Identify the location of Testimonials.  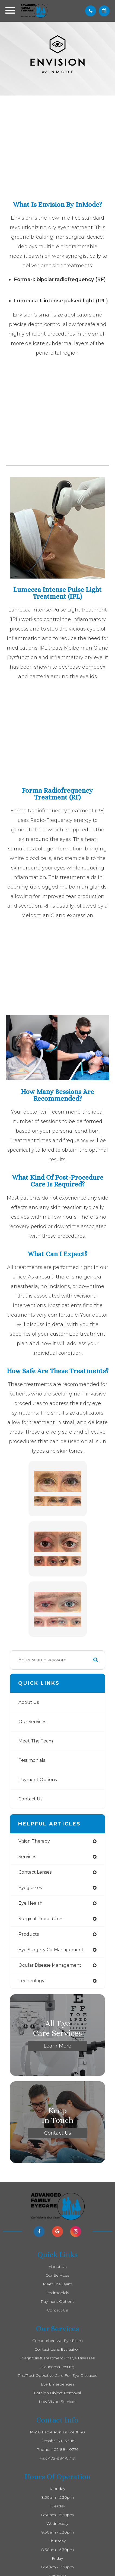
(31, 1760).